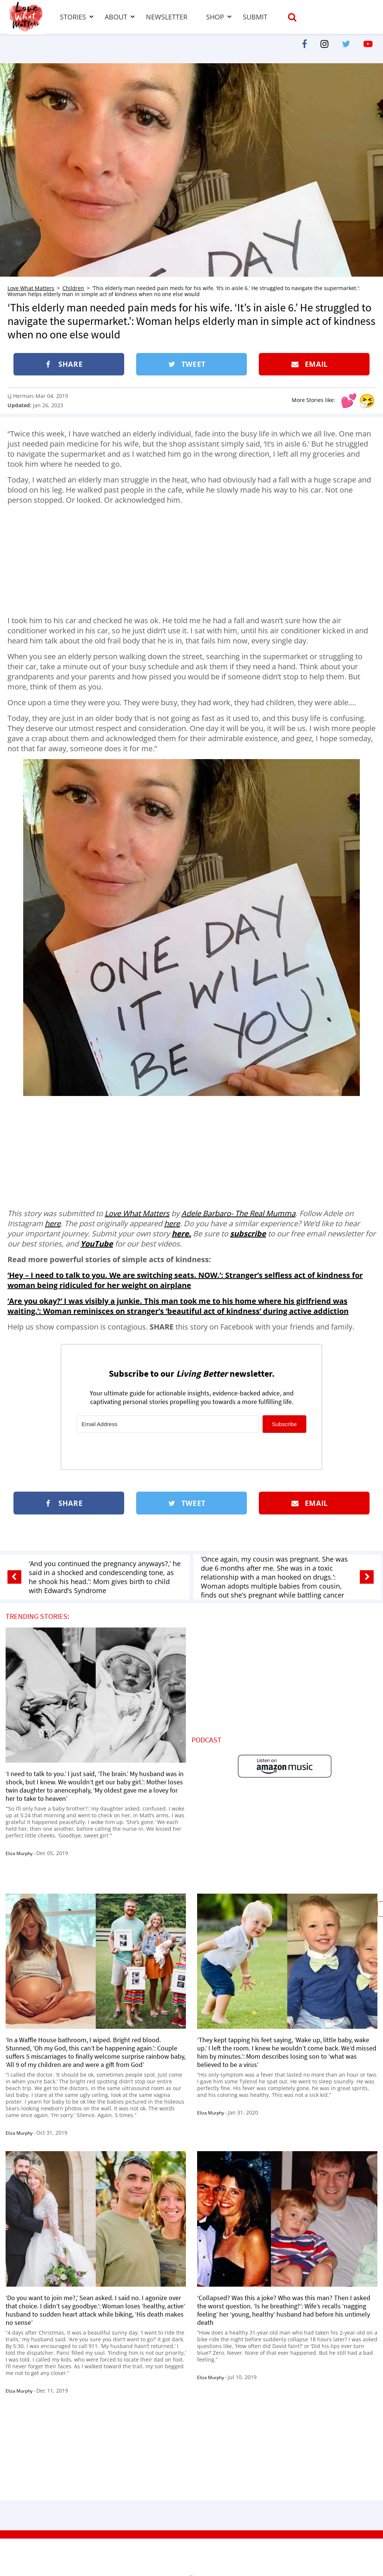  What do you see at coordinates (20, 395) in the screenshot?
I see `LJ Herman` at bounding box center [20, 395].